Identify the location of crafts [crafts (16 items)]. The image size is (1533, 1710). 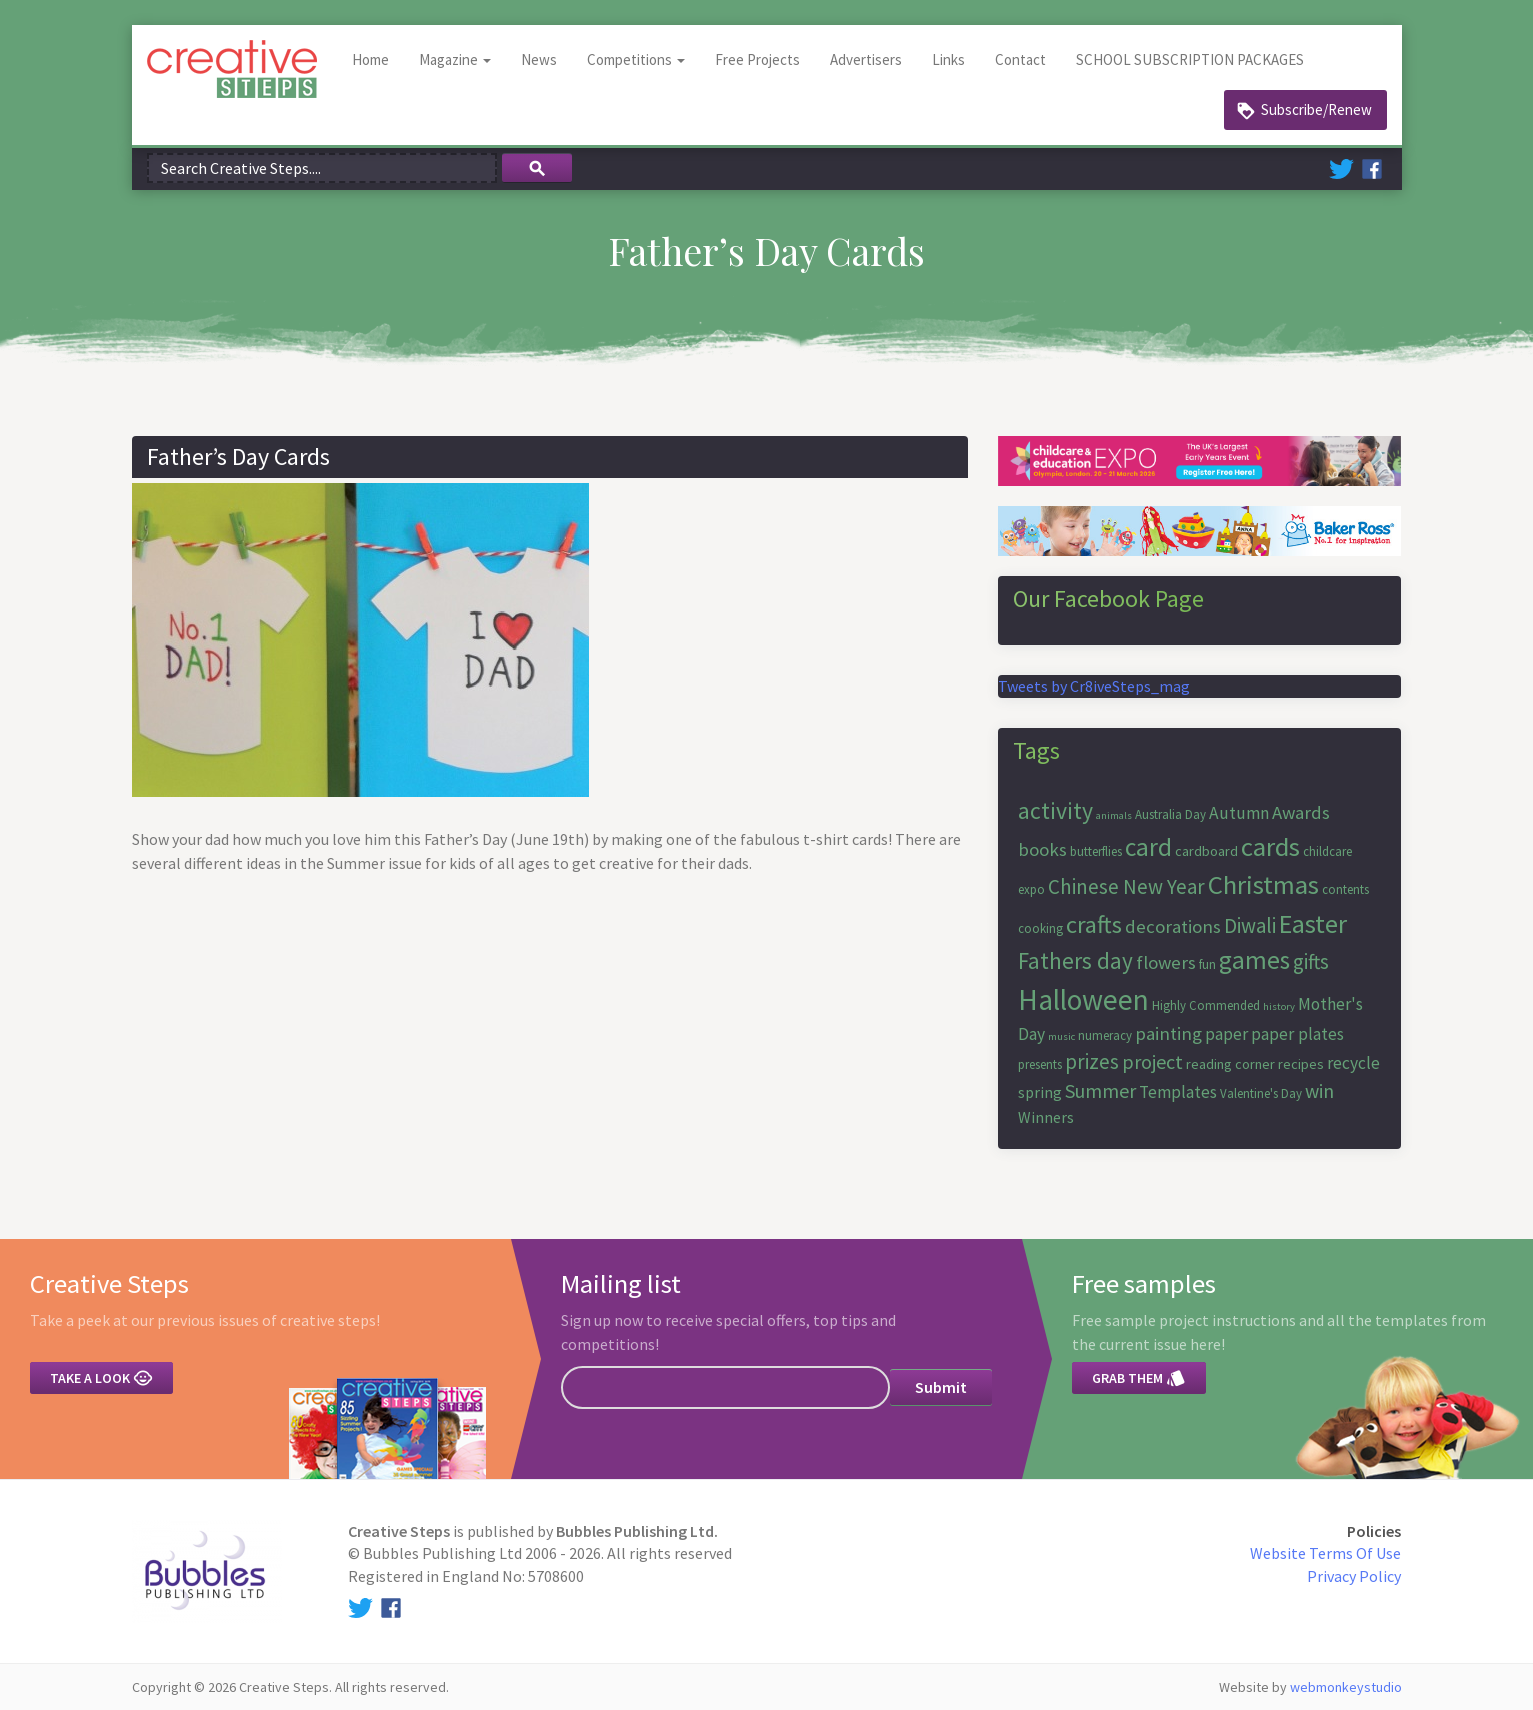
(1094, 924).